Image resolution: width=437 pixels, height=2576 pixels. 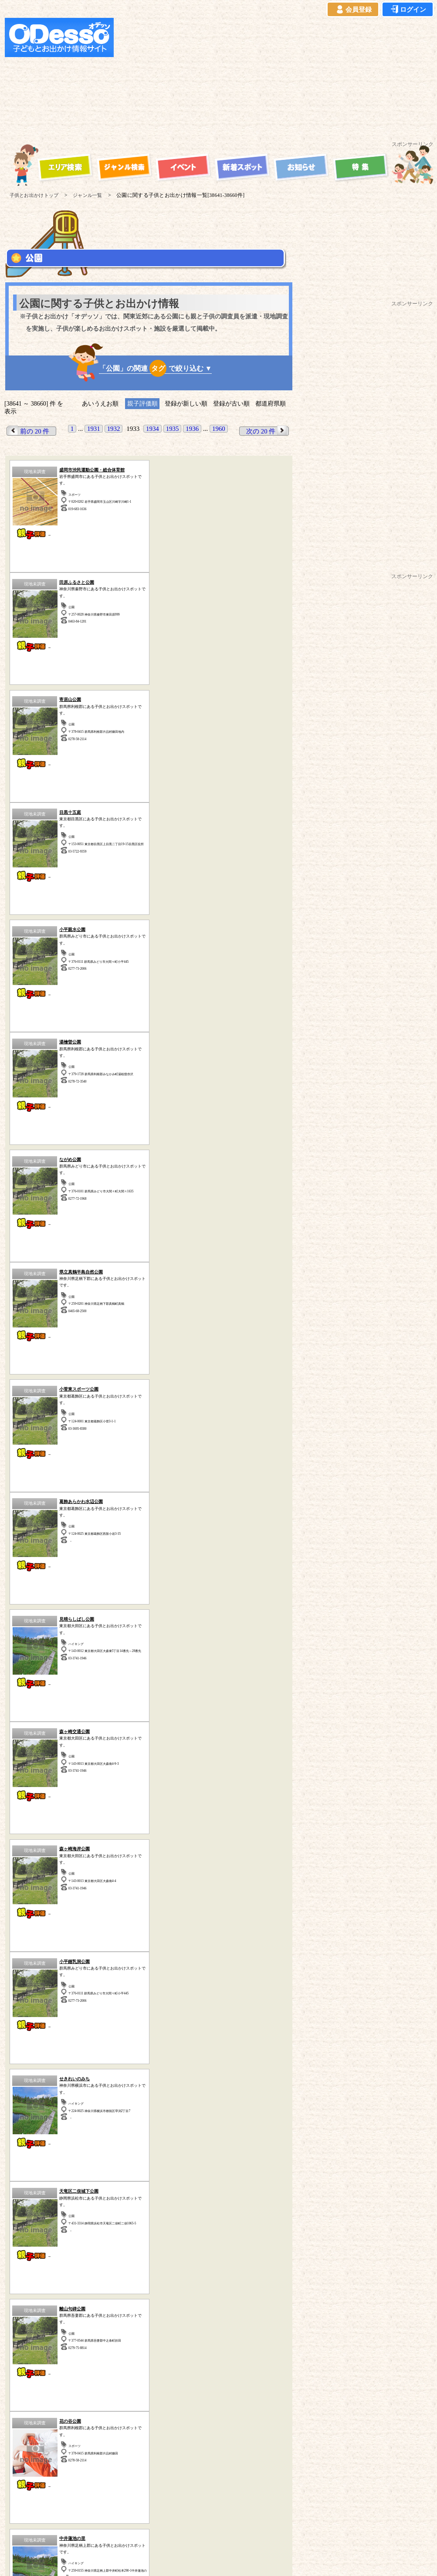 What do you see at coordinates (249, 1964) in the screenshot?
I see `海水浴・湖水浴` at bounding box center [249, 1964].